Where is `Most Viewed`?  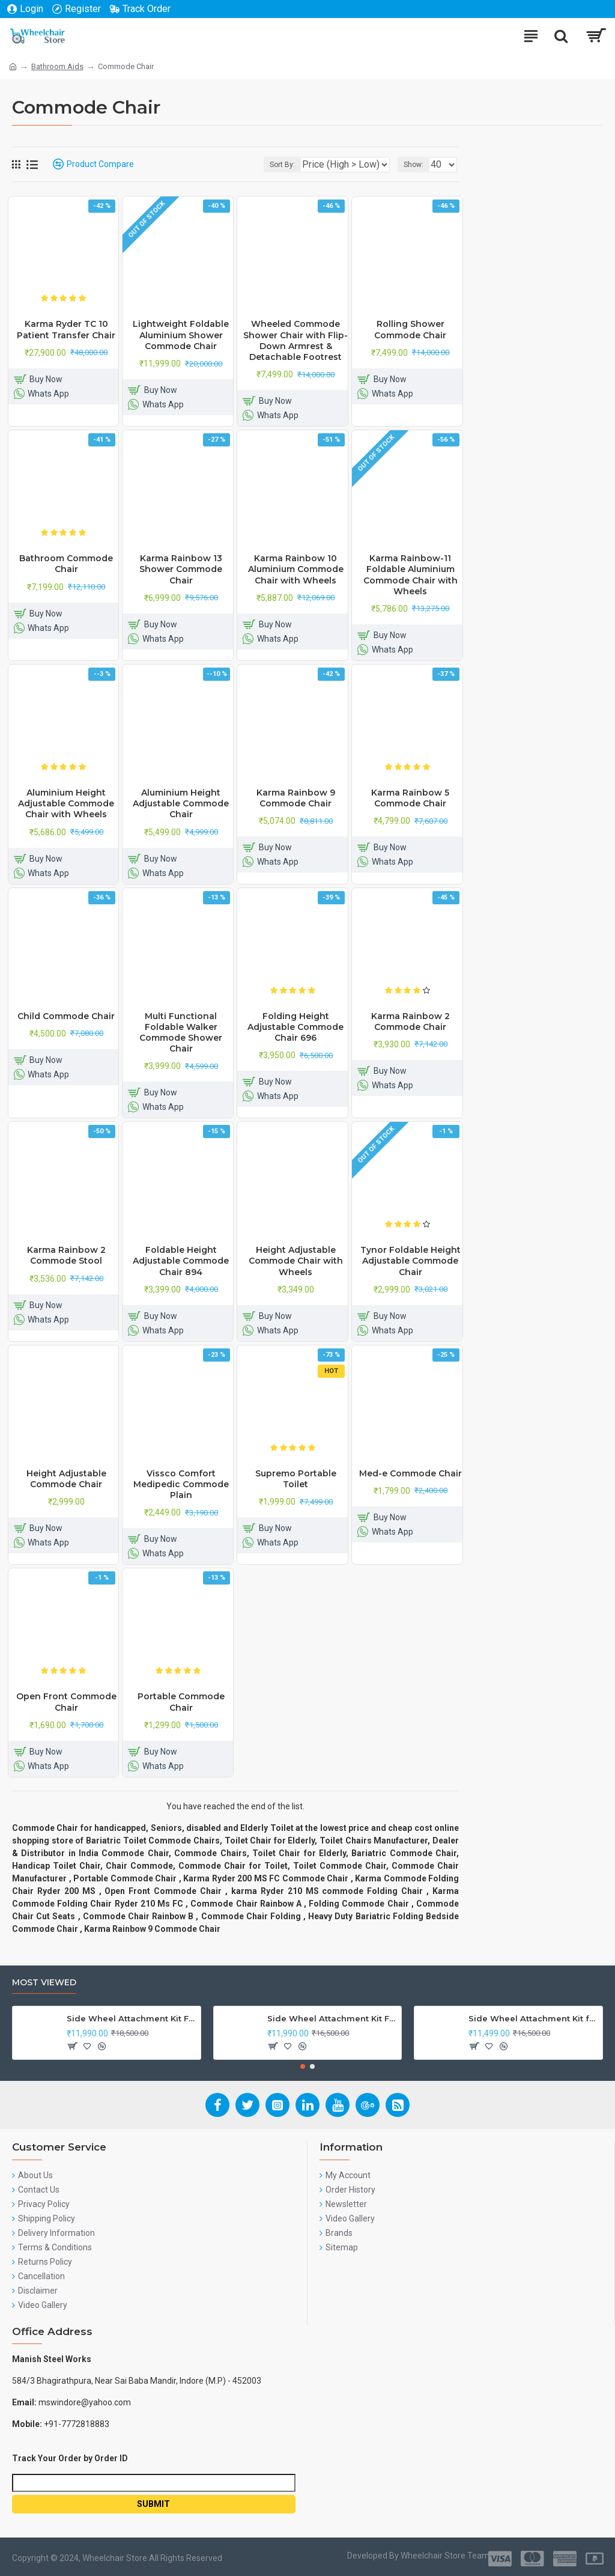 Most Viewed is located at coordinates (44, 1983).